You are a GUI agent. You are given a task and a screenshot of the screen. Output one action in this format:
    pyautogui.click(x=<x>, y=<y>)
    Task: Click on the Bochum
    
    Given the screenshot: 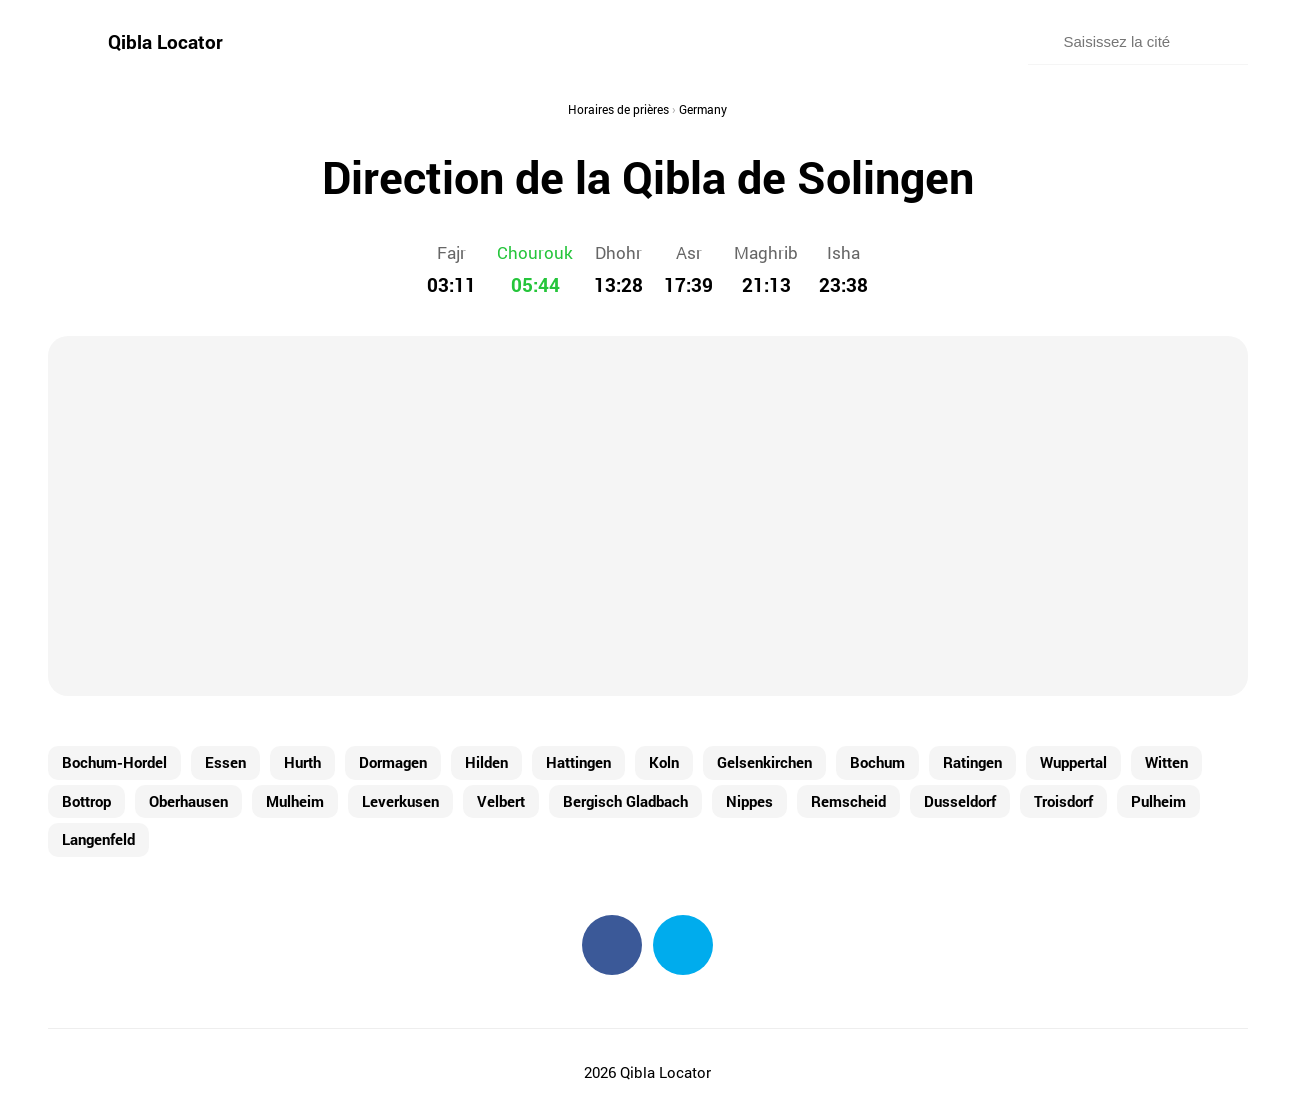 What is the action you would take?
    pyautogui.click(x=877, y=762)
    